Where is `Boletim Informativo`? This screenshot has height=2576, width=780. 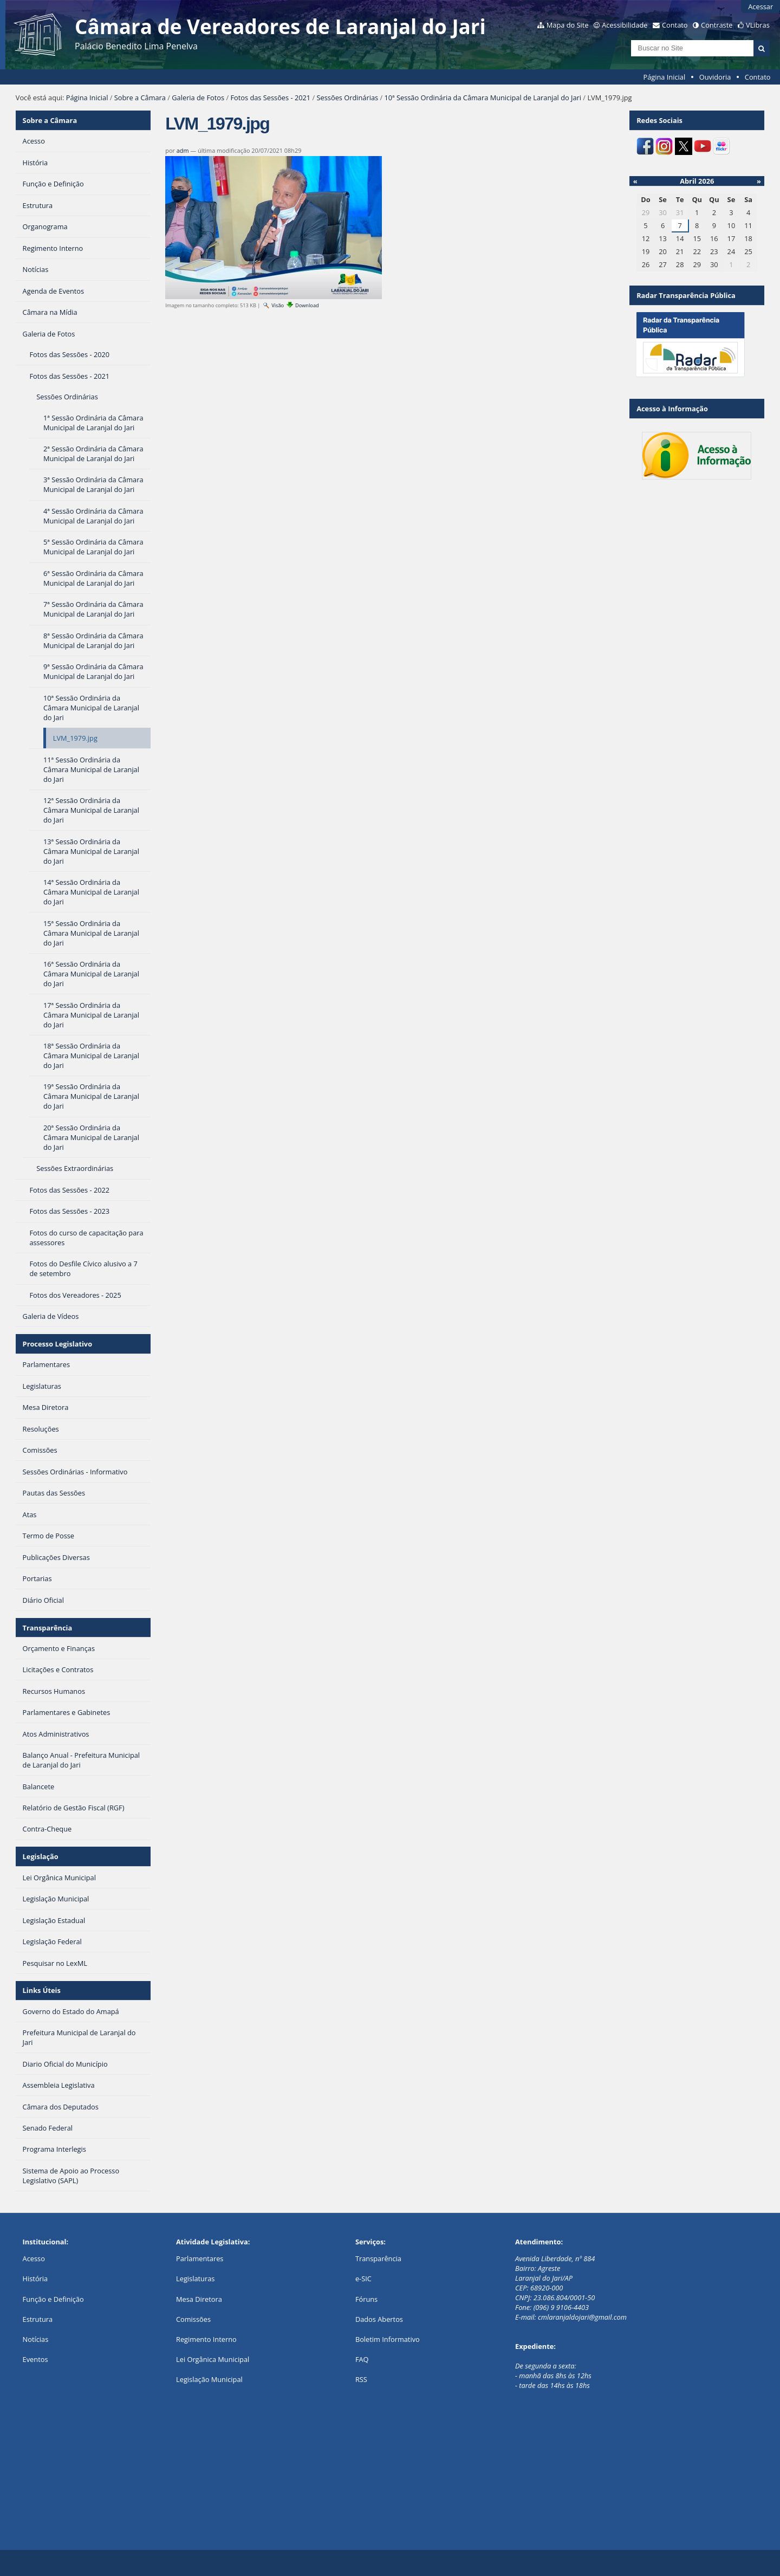 Boletim Informativo is located at coordinates (387, 2339).